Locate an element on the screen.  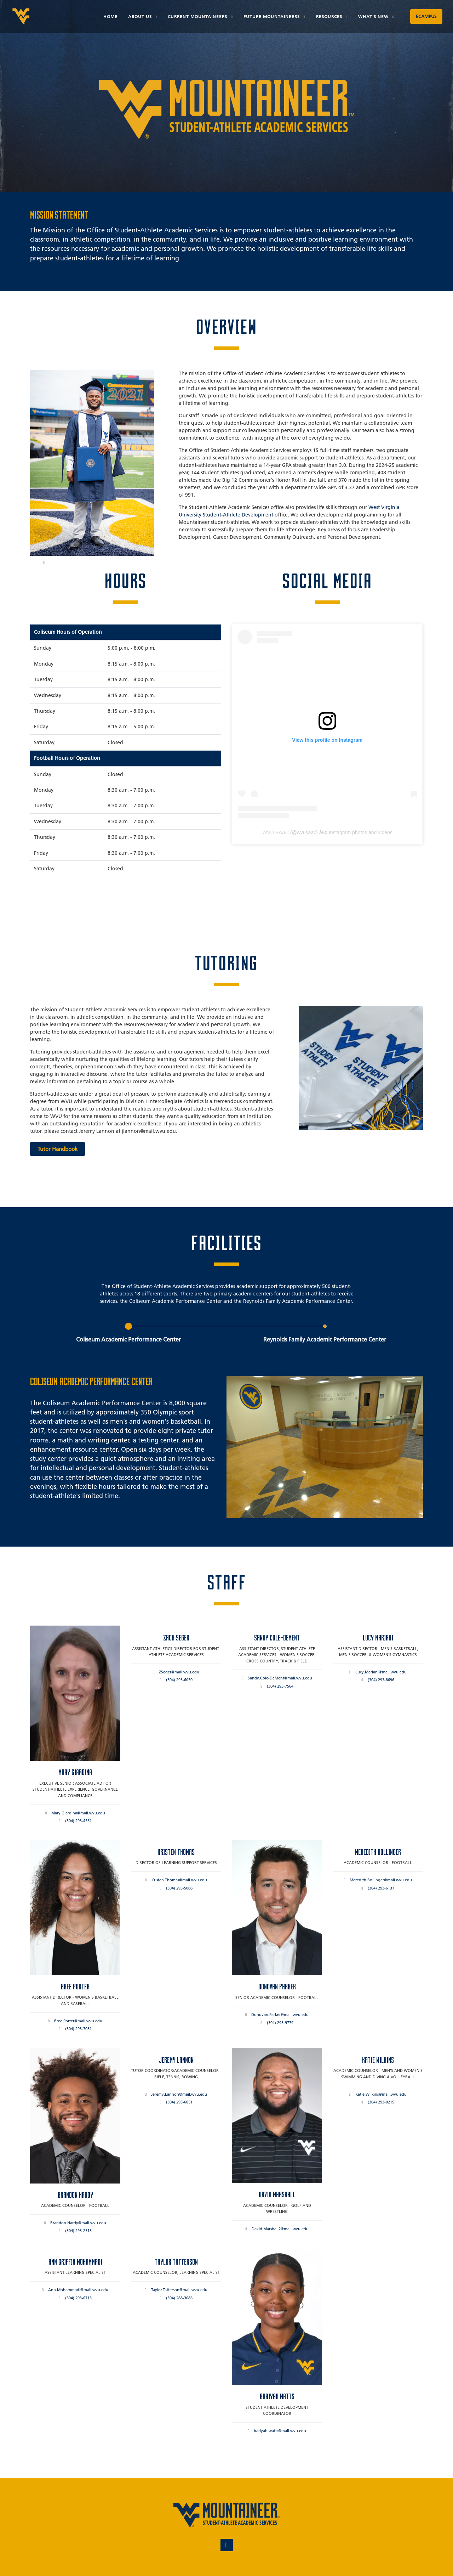
(304) 293-4551 is located at coordinates (78, 1820).